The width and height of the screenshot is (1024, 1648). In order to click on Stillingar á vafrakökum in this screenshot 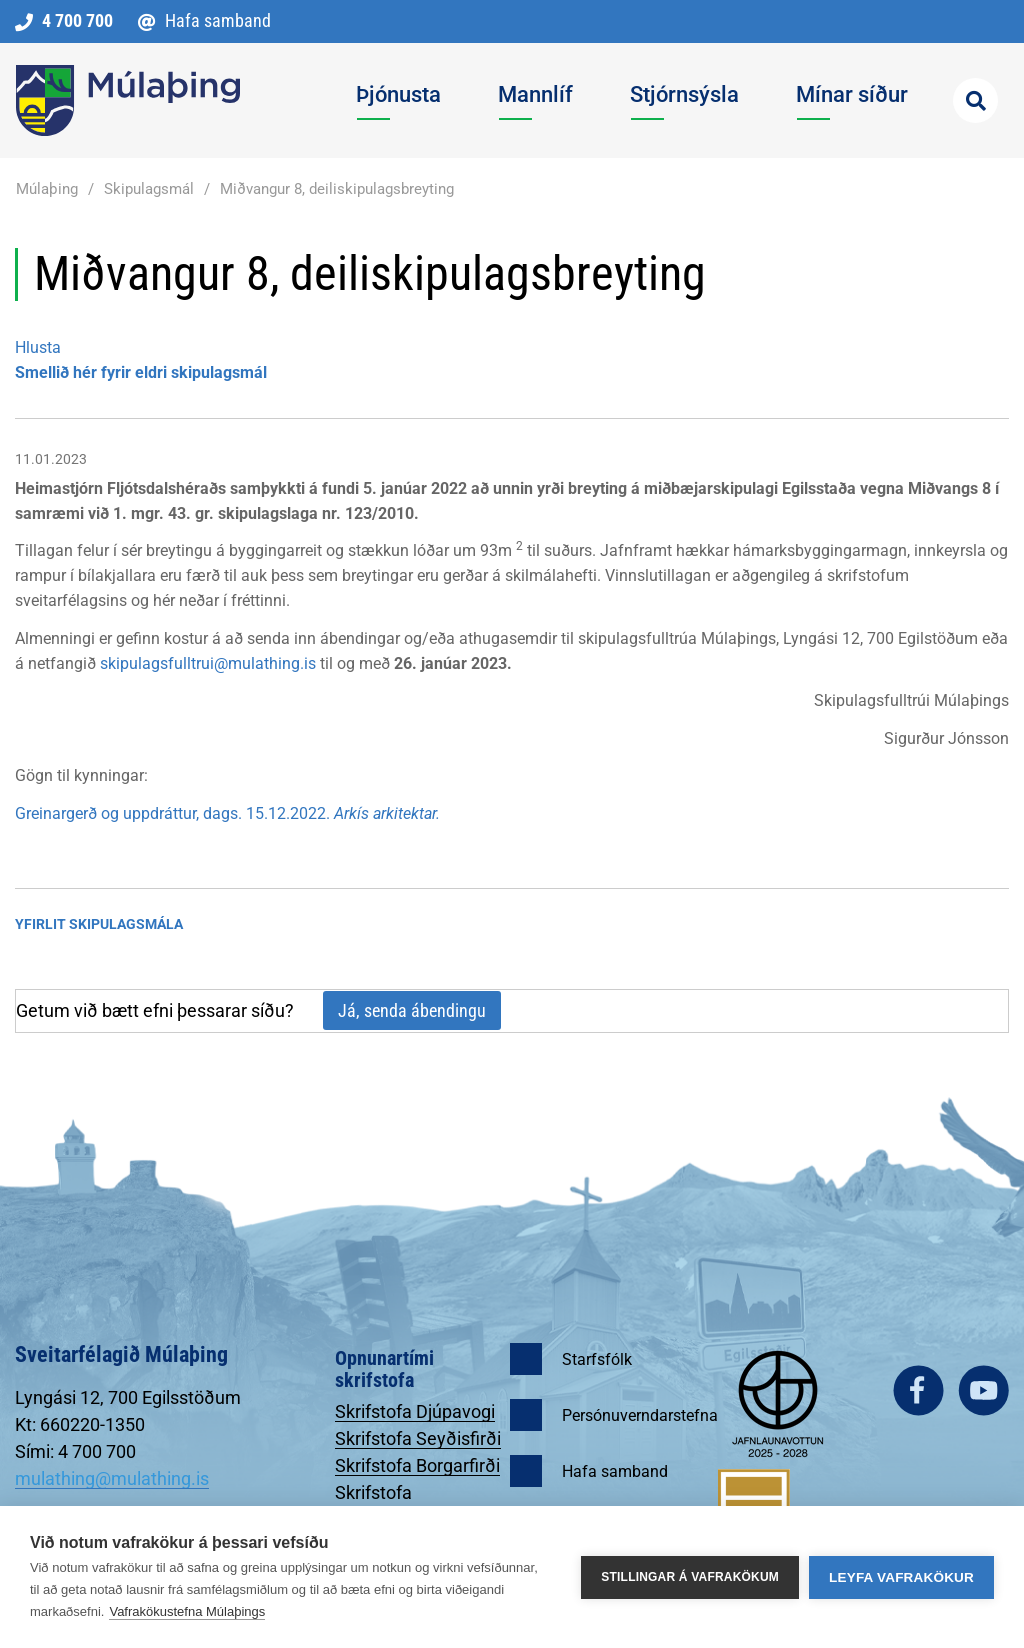, I will do `click(690, 1577)`.